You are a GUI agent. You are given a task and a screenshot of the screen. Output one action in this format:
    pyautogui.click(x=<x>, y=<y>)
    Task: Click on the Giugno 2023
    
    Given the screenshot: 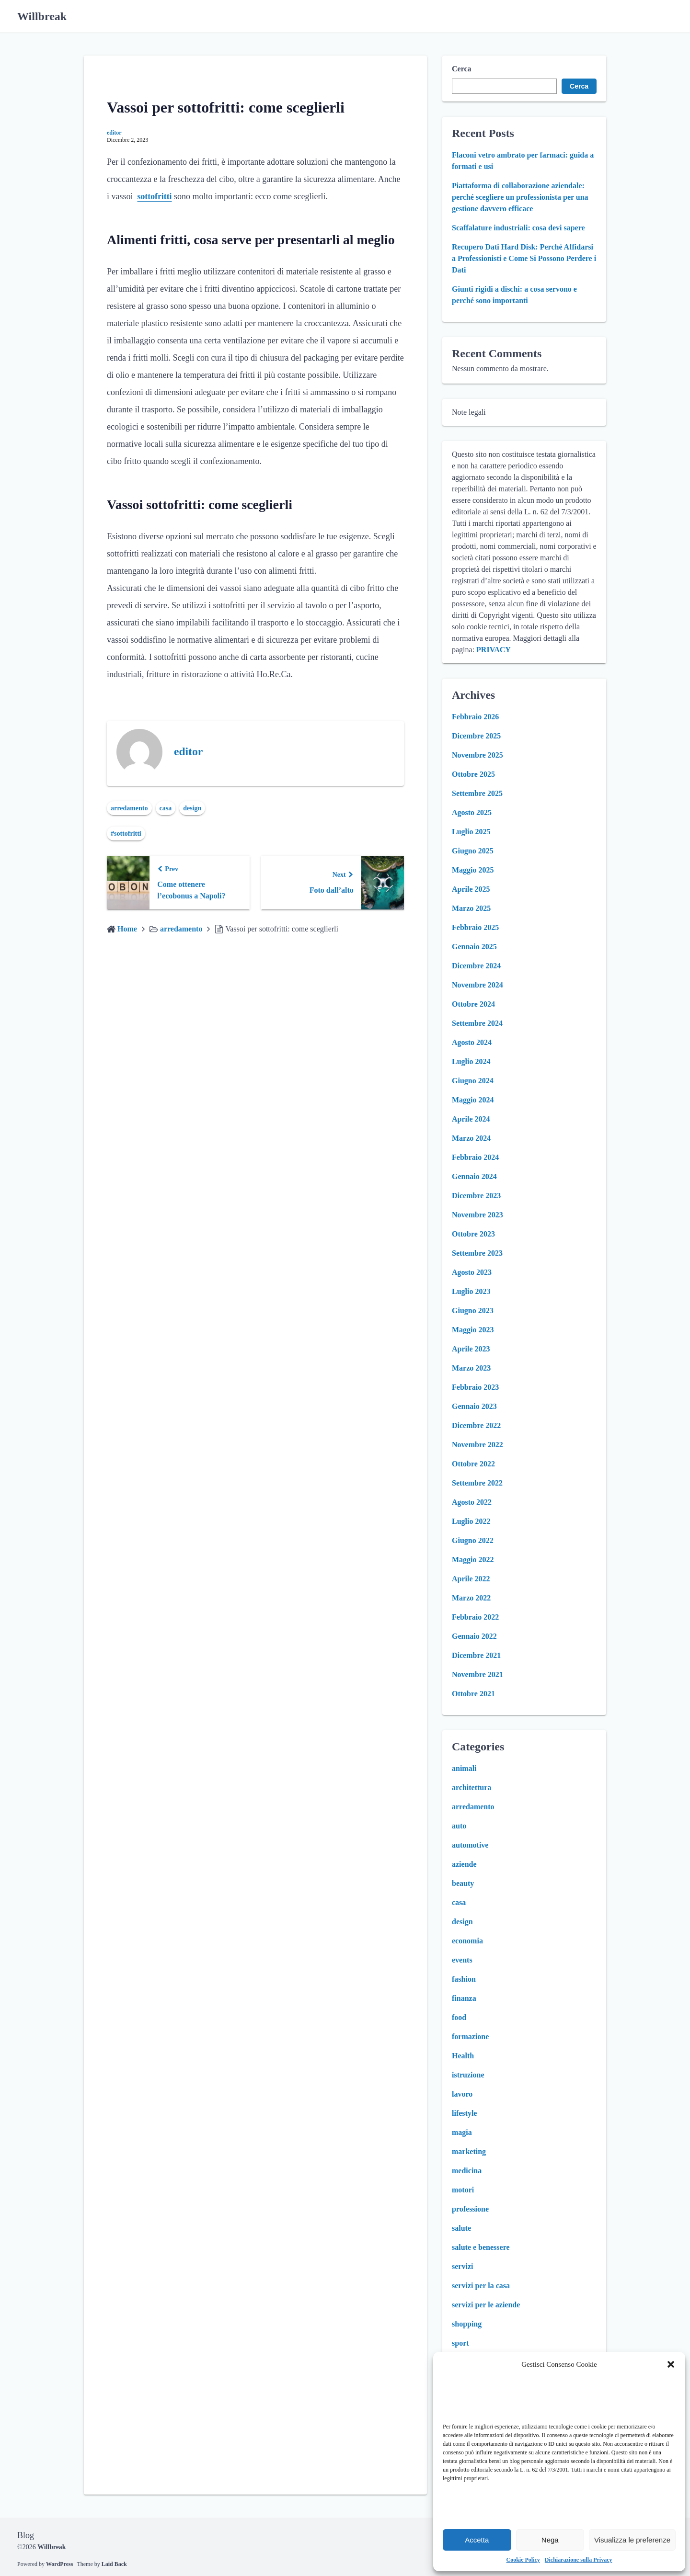 What is the action you would take?
    pyautogui.click(x=473, y=1310)
    